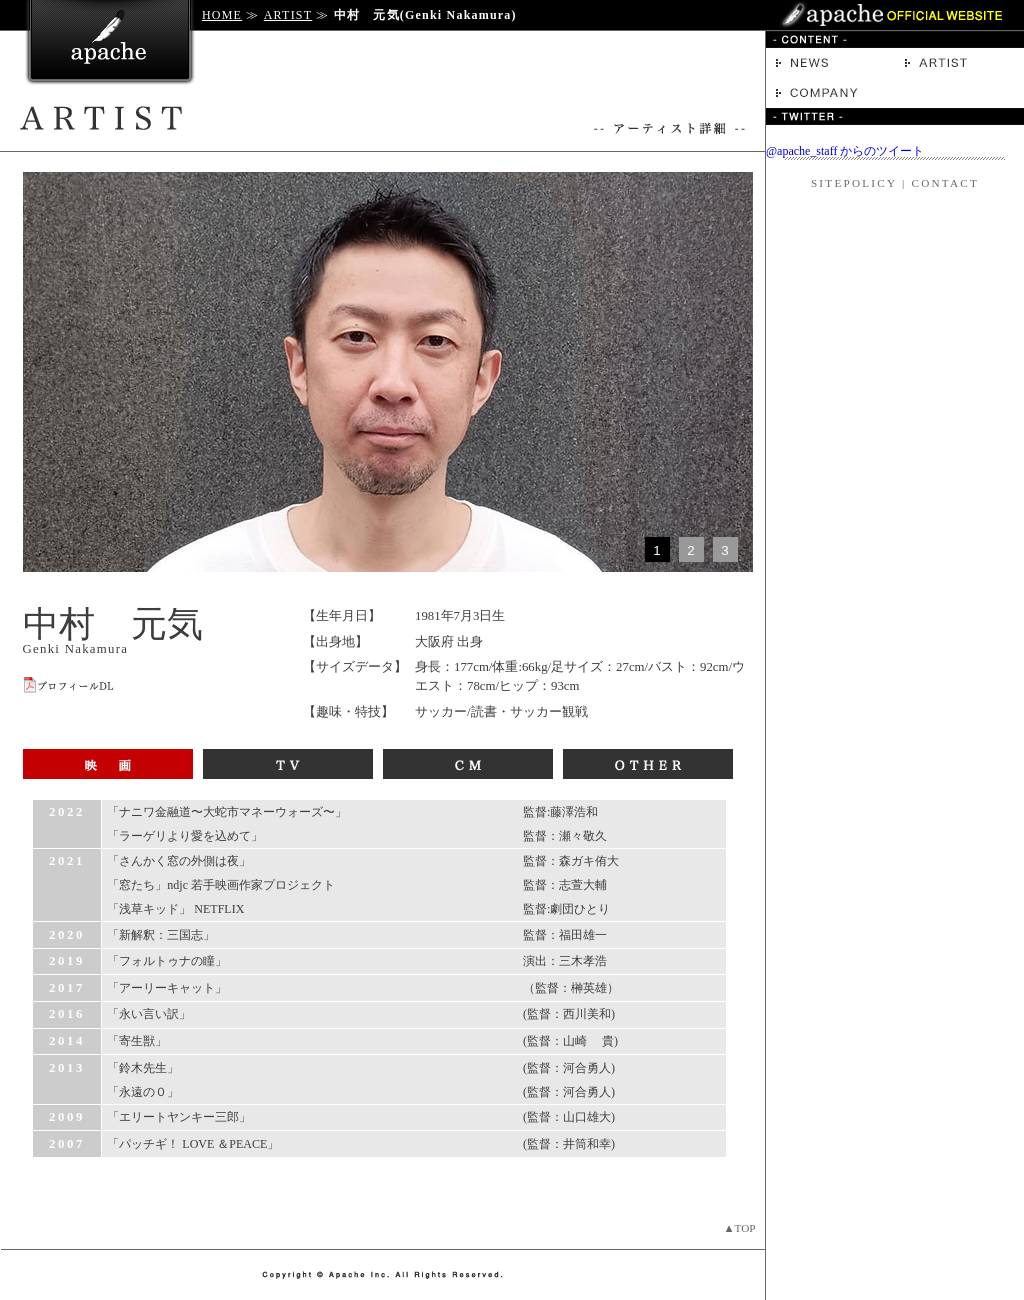 The image size is (1024, 1300). I want to click on HOME, so click(222, 15).